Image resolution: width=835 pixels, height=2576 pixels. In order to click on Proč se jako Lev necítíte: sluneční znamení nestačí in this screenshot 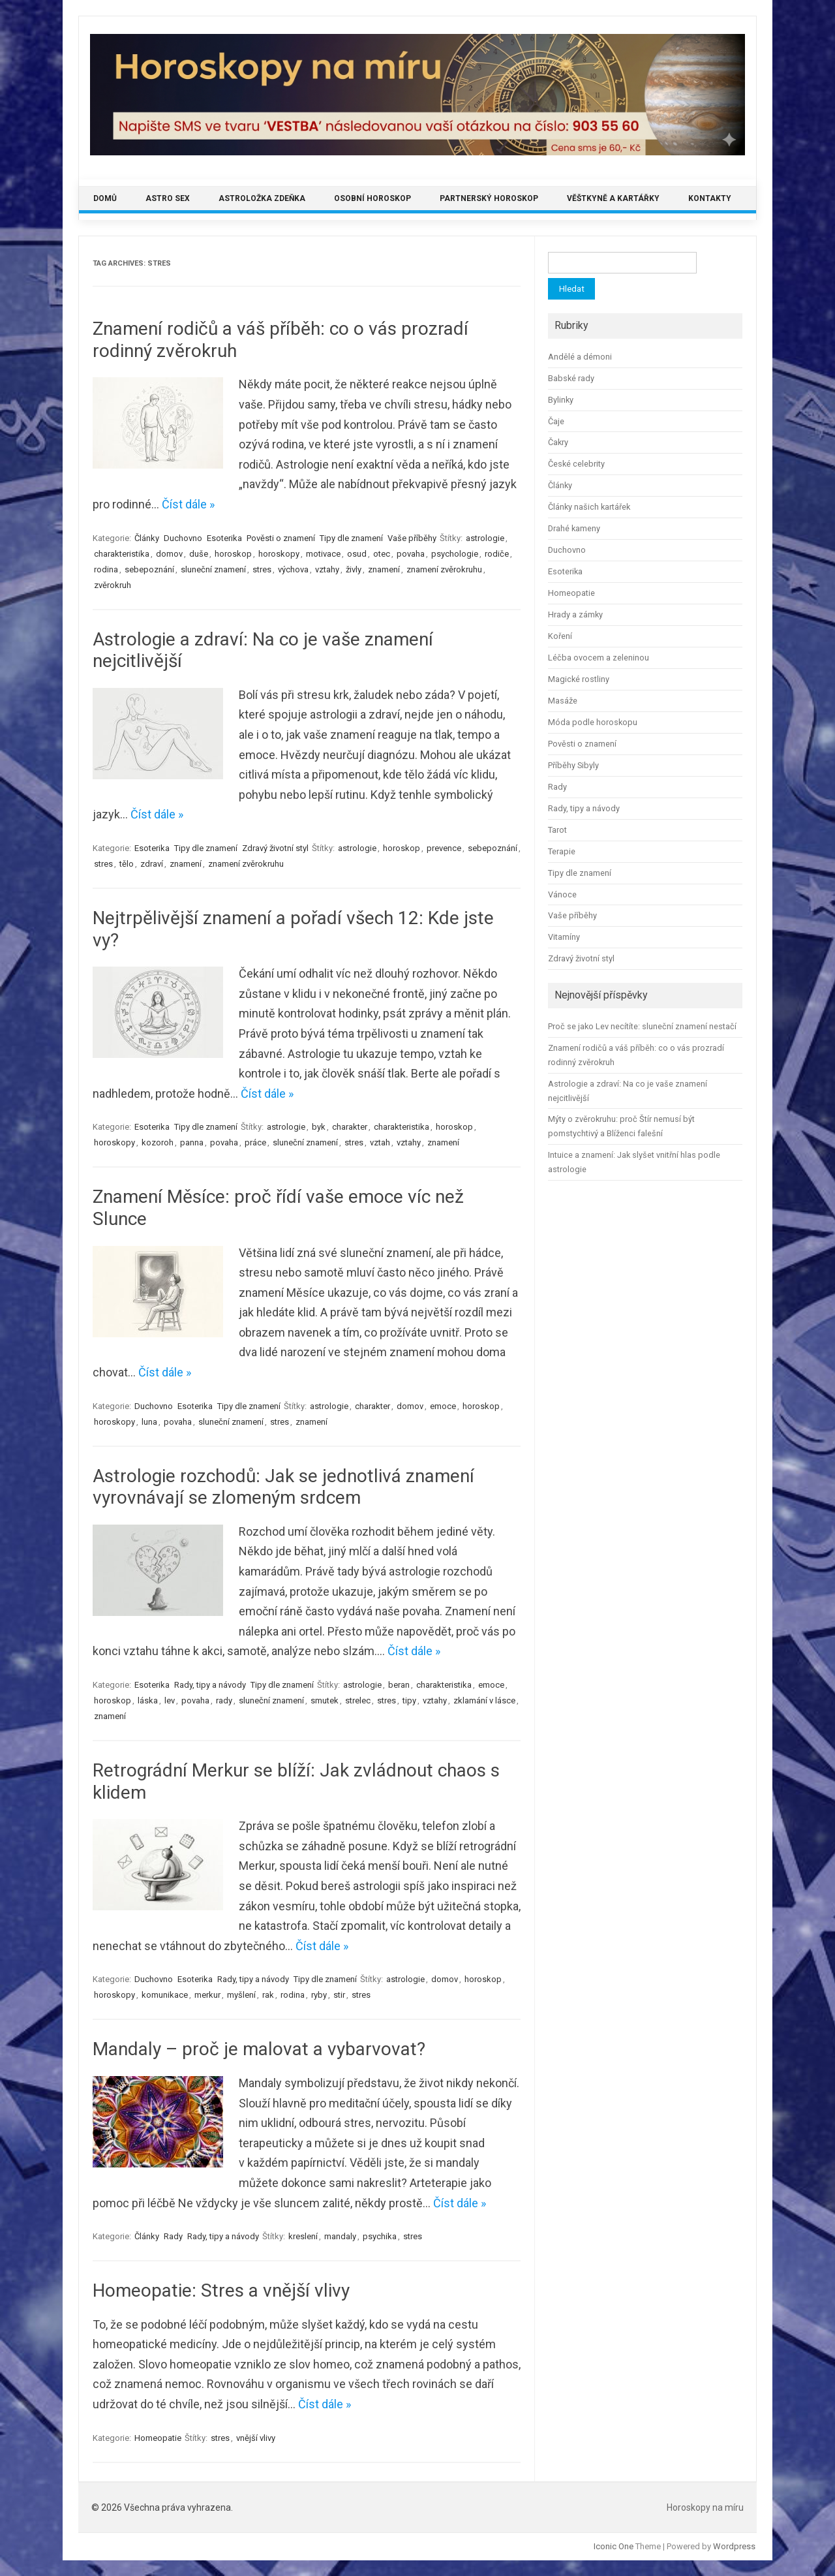, I will do `click(642, 1026)`.